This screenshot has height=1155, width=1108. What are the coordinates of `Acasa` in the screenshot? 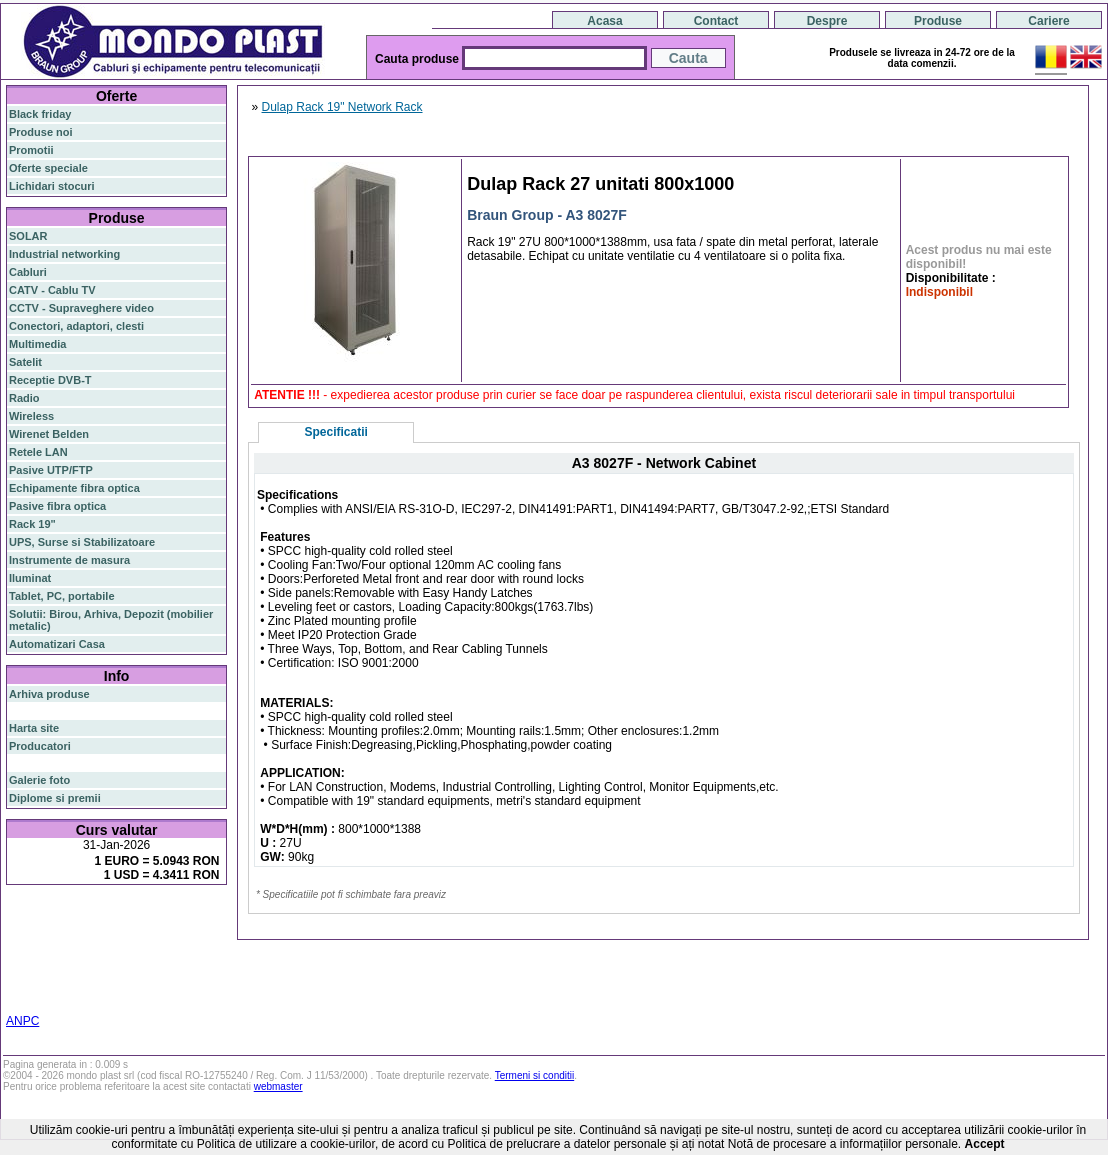 It's located at (604, 21).